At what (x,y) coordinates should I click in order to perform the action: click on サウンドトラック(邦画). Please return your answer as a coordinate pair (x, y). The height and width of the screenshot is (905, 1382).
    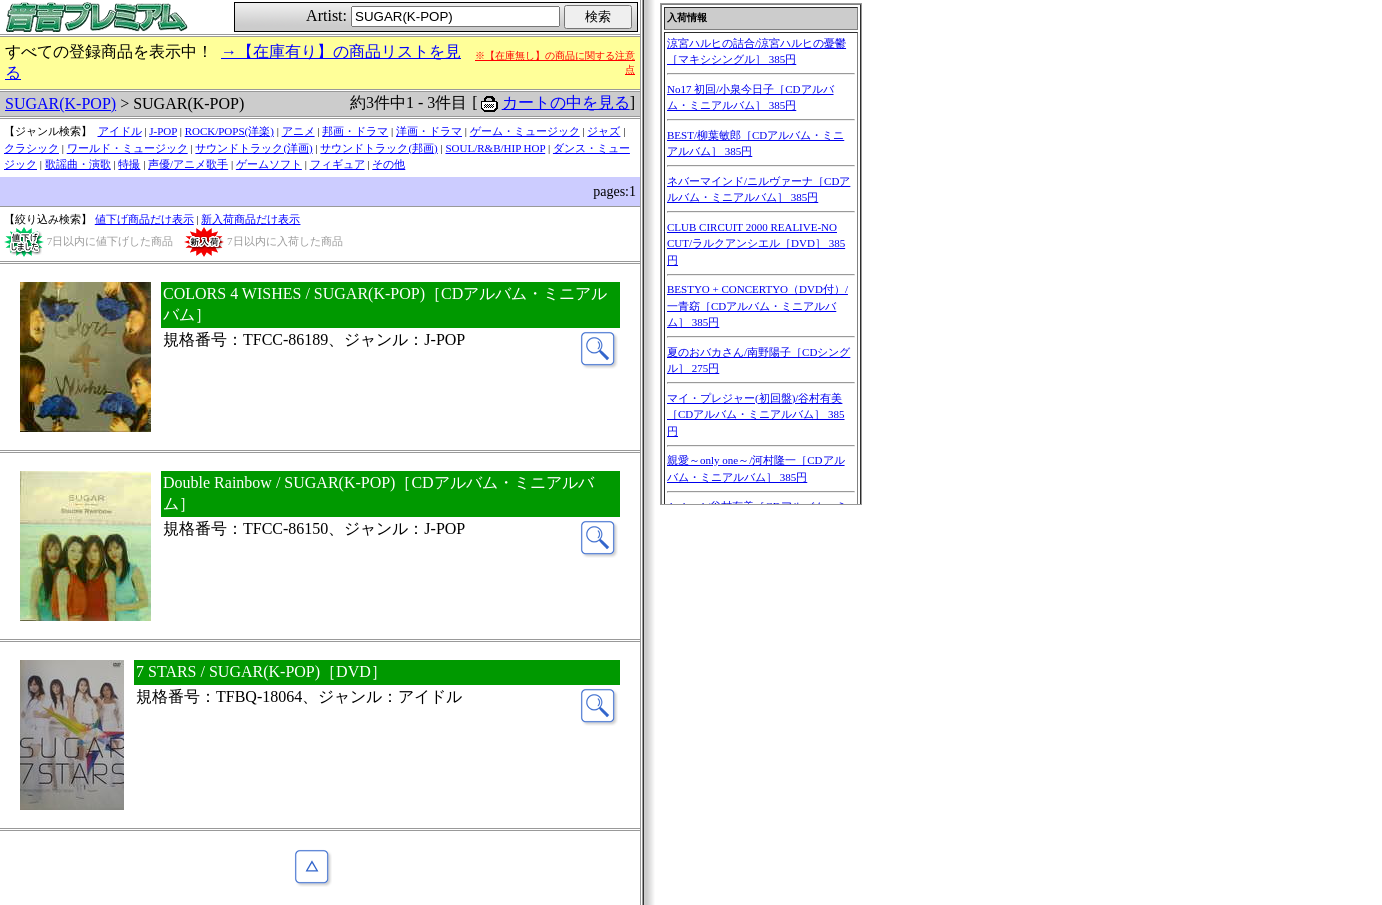
    Looking at the image, I should click on (378, 148).